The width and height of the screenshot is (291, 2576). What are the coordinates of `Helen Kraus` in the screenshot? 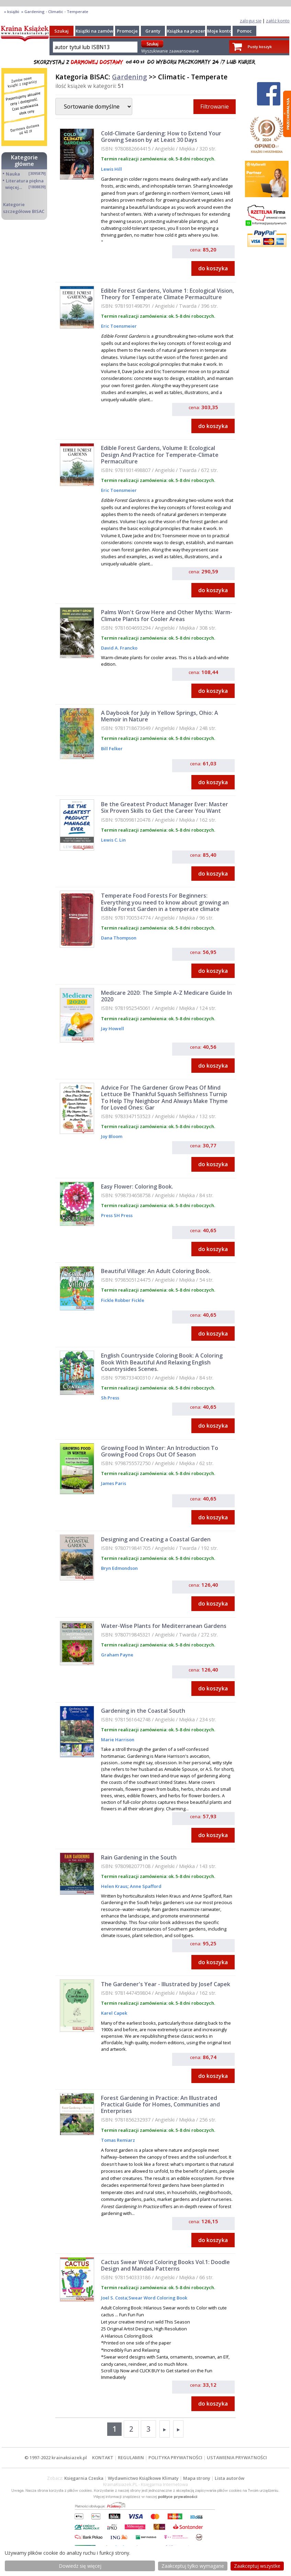 It's located at (114, 1886).